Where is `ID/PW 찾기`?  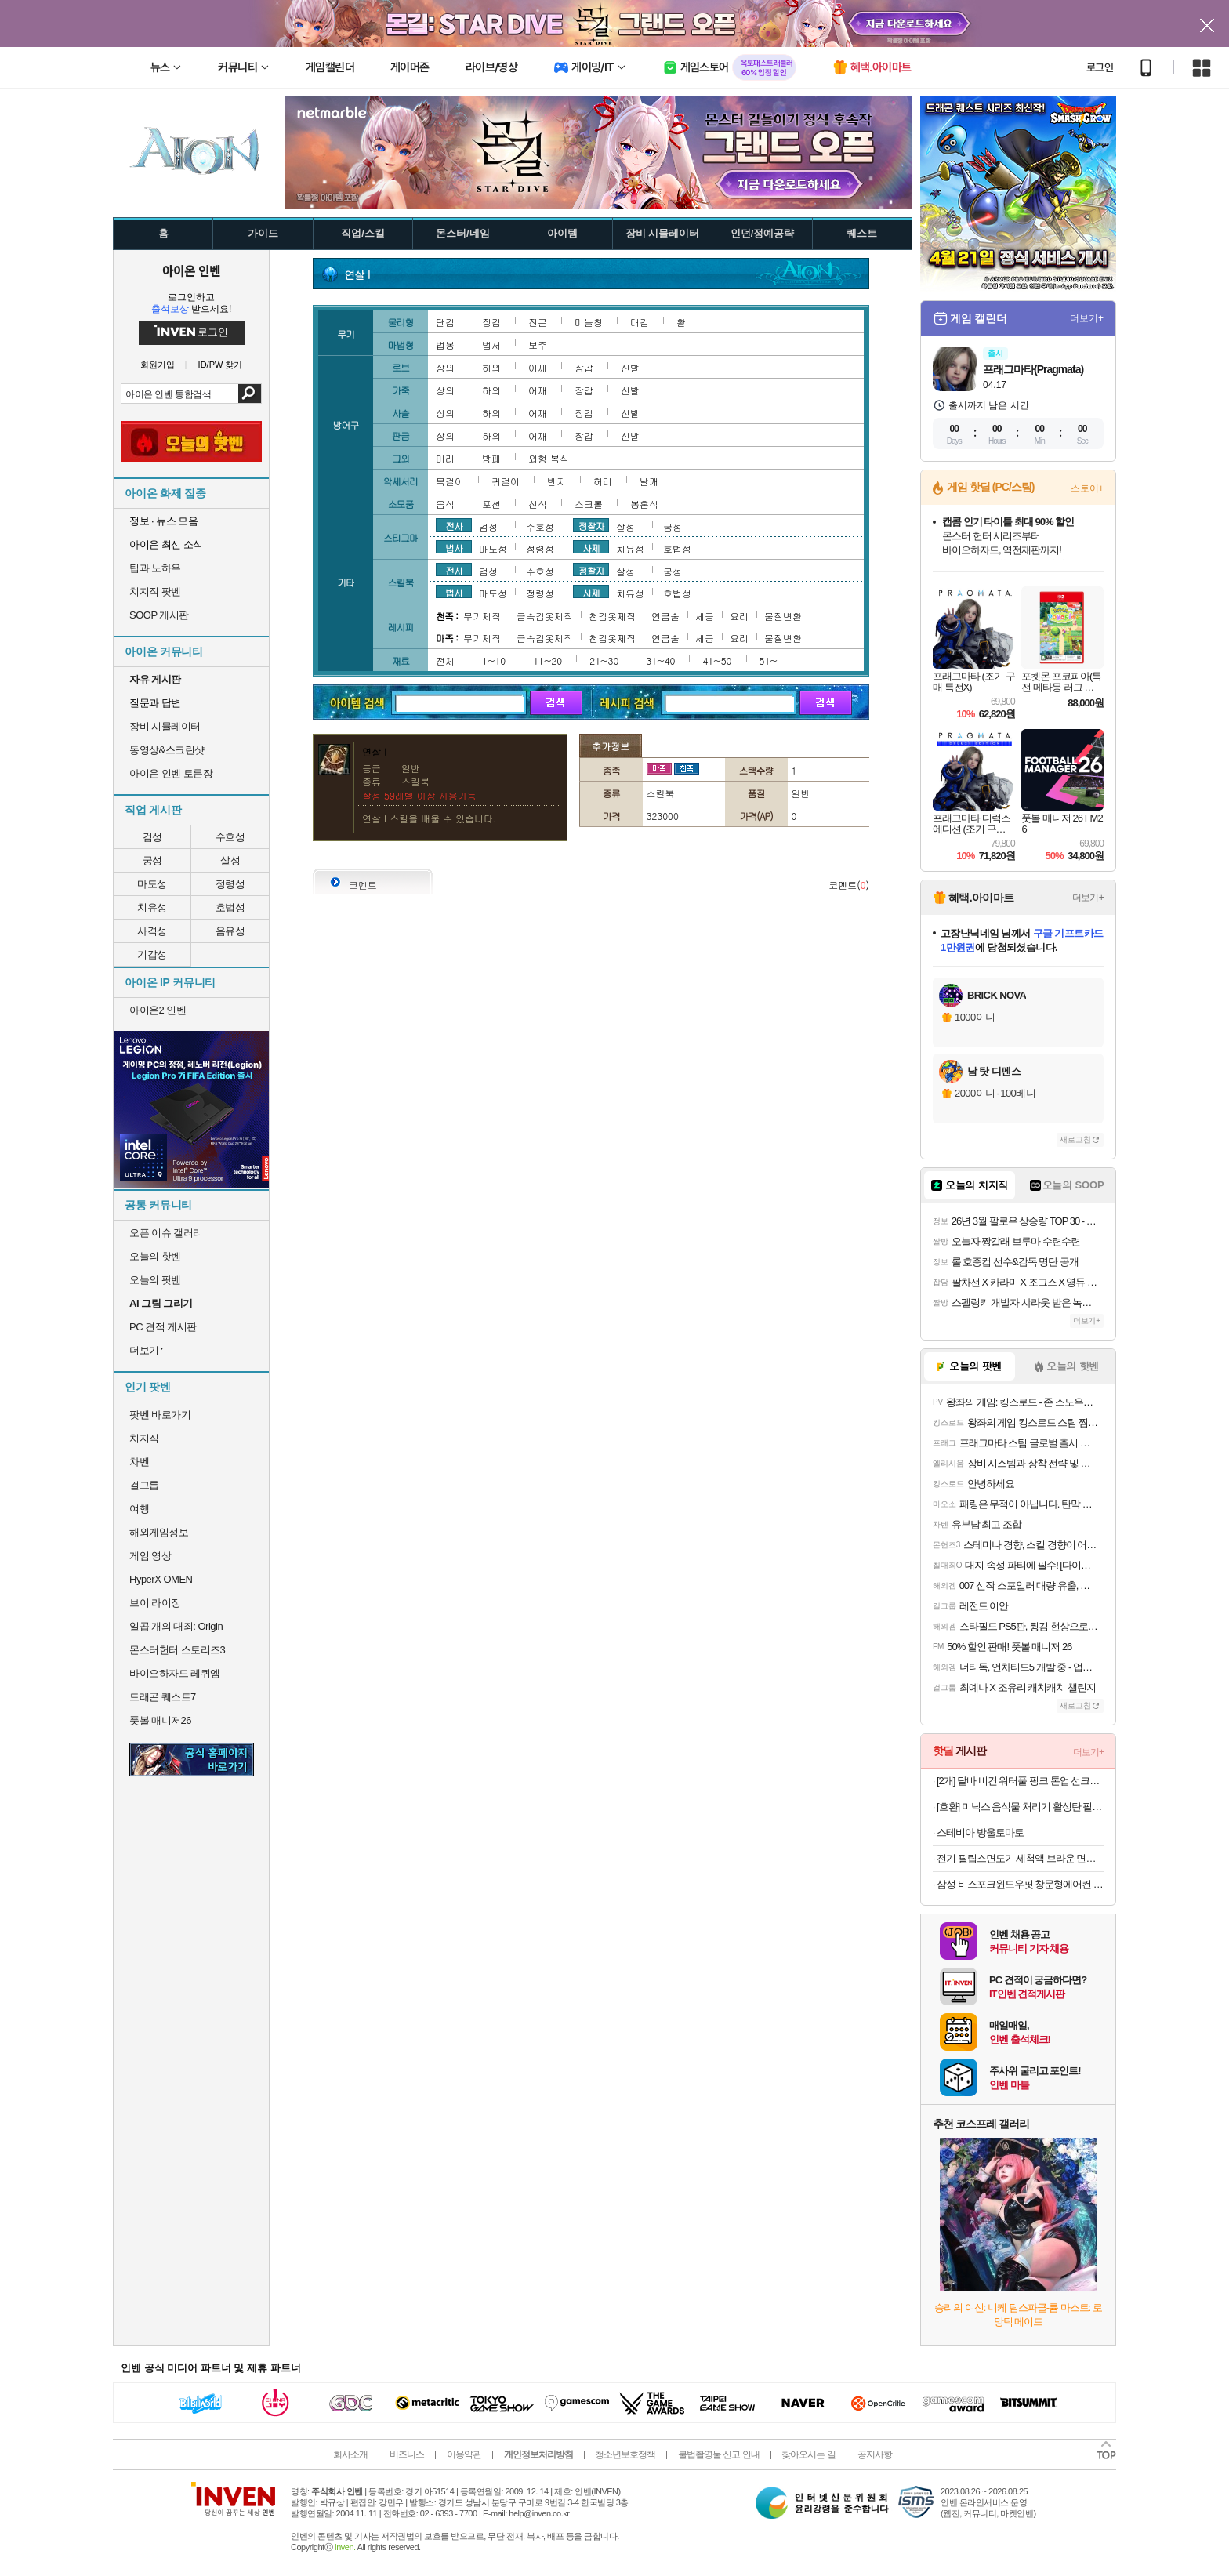 ID/PW 찾기 is located at coordinates (220, 365).